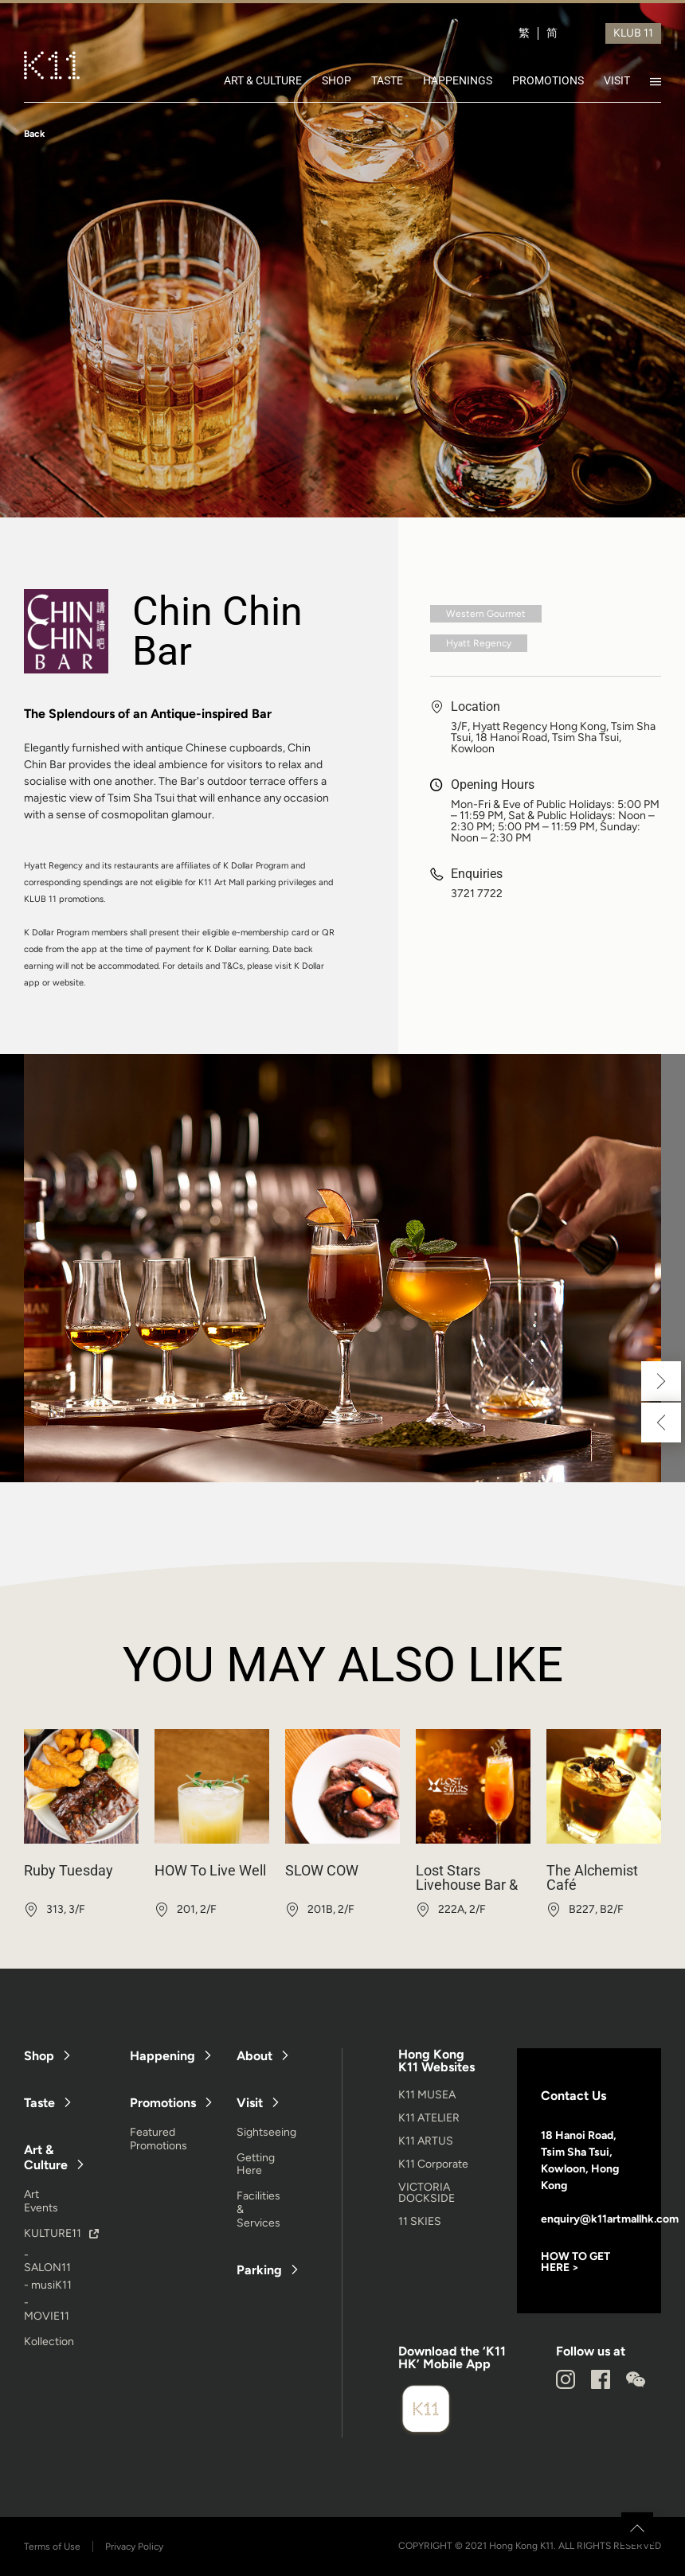 Image resolution: width=685 pixels, height=2576 pixels. What do you see at coordinates (457, 80) in the screenshot?
I see `HAPPENINGS` at bounding box center [457, 80].